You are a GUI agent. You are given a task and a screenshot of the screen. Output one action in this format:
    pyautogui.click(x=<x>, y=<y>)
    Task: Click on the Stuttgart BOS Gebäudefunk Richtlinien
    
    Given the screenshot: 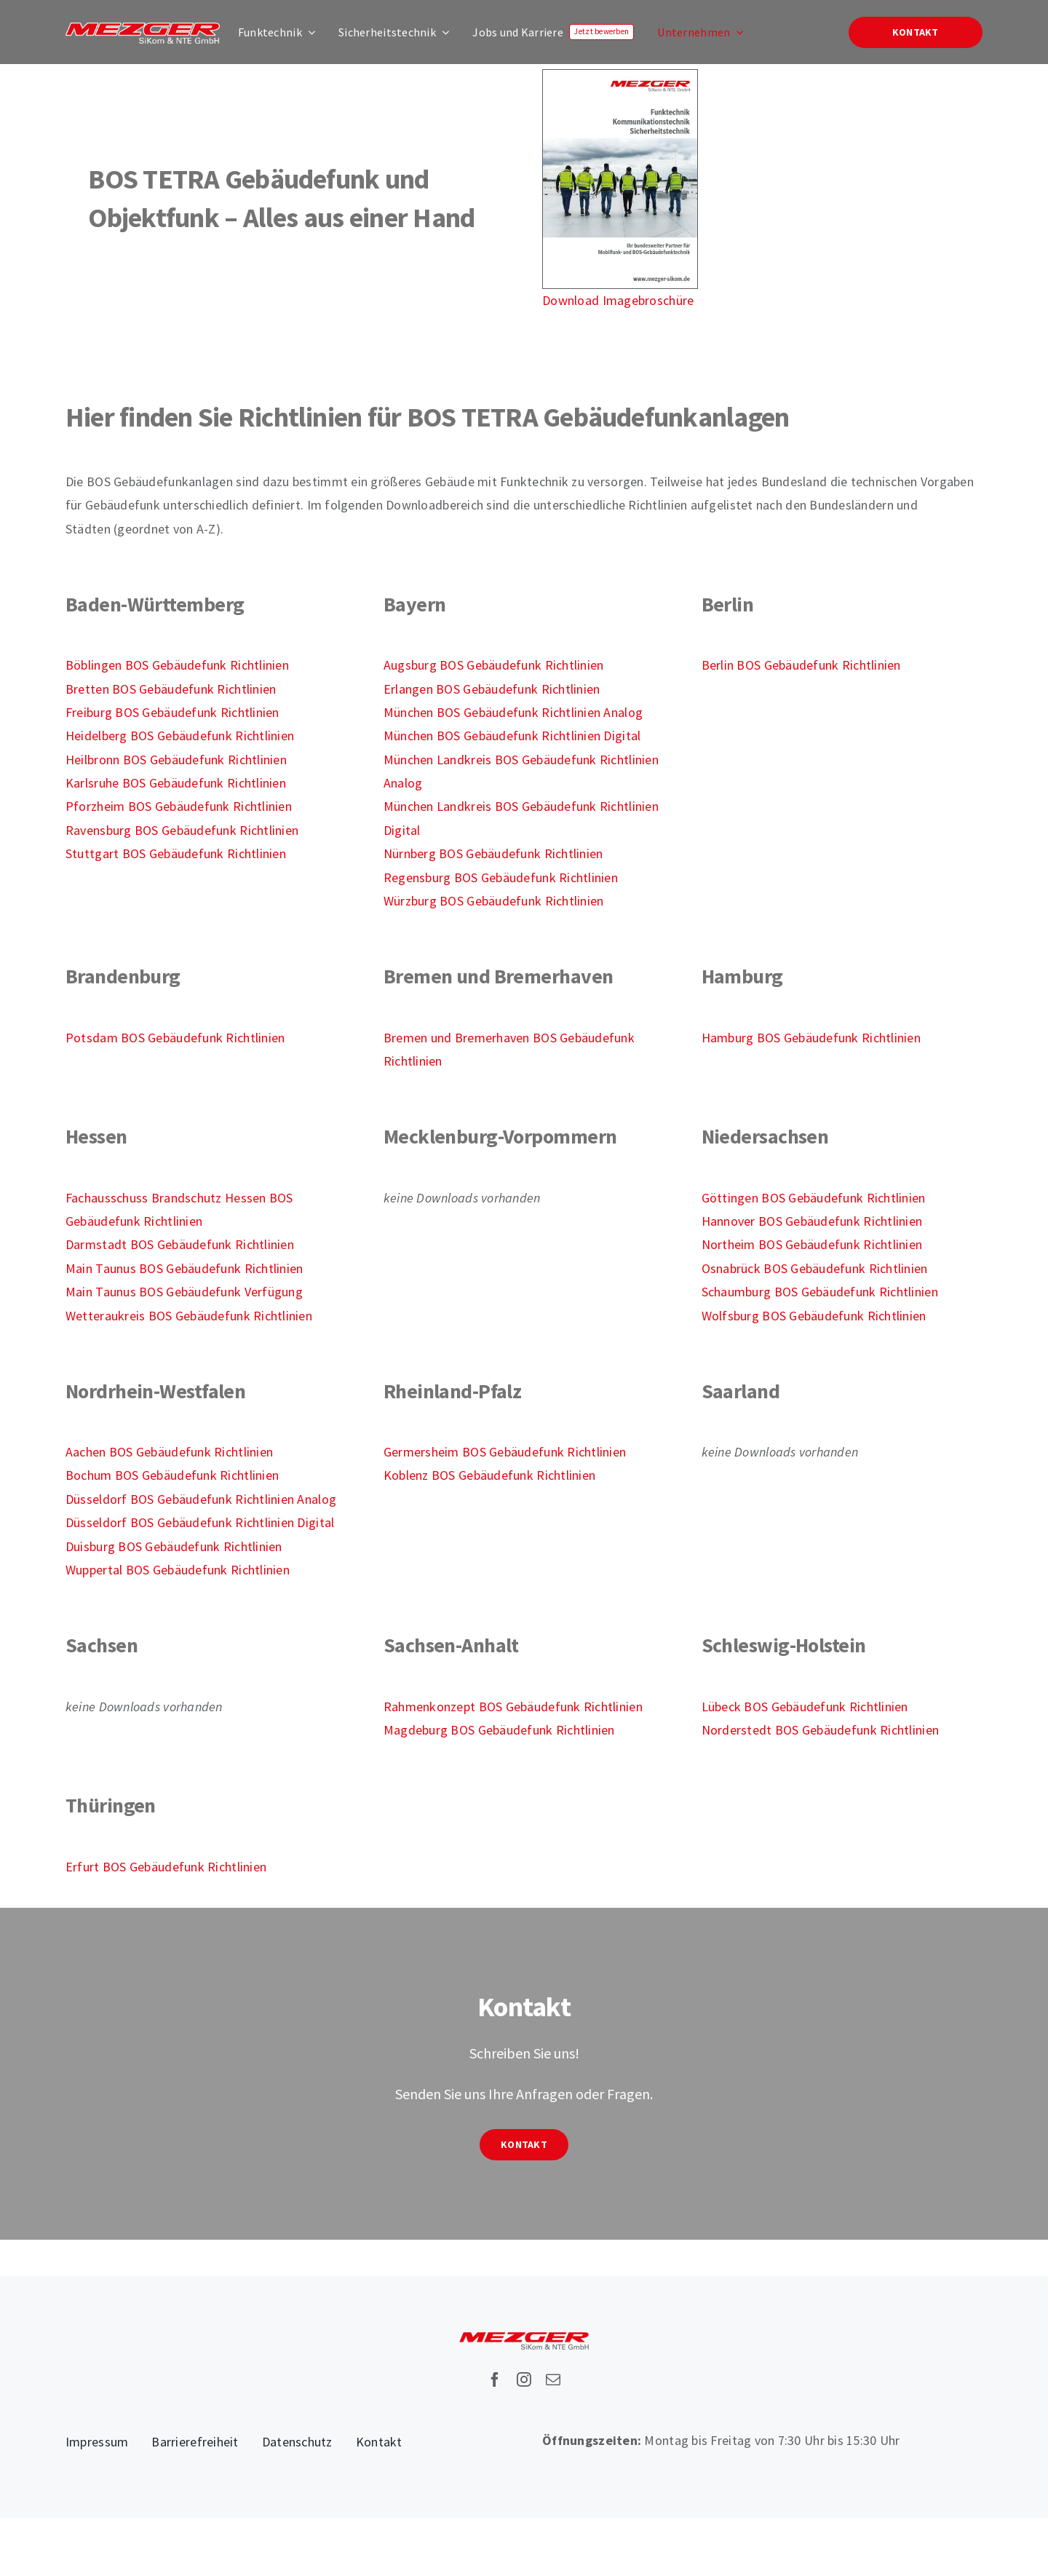 What is the action you would take?
    pyautogui.click(x=176, y=853)
    